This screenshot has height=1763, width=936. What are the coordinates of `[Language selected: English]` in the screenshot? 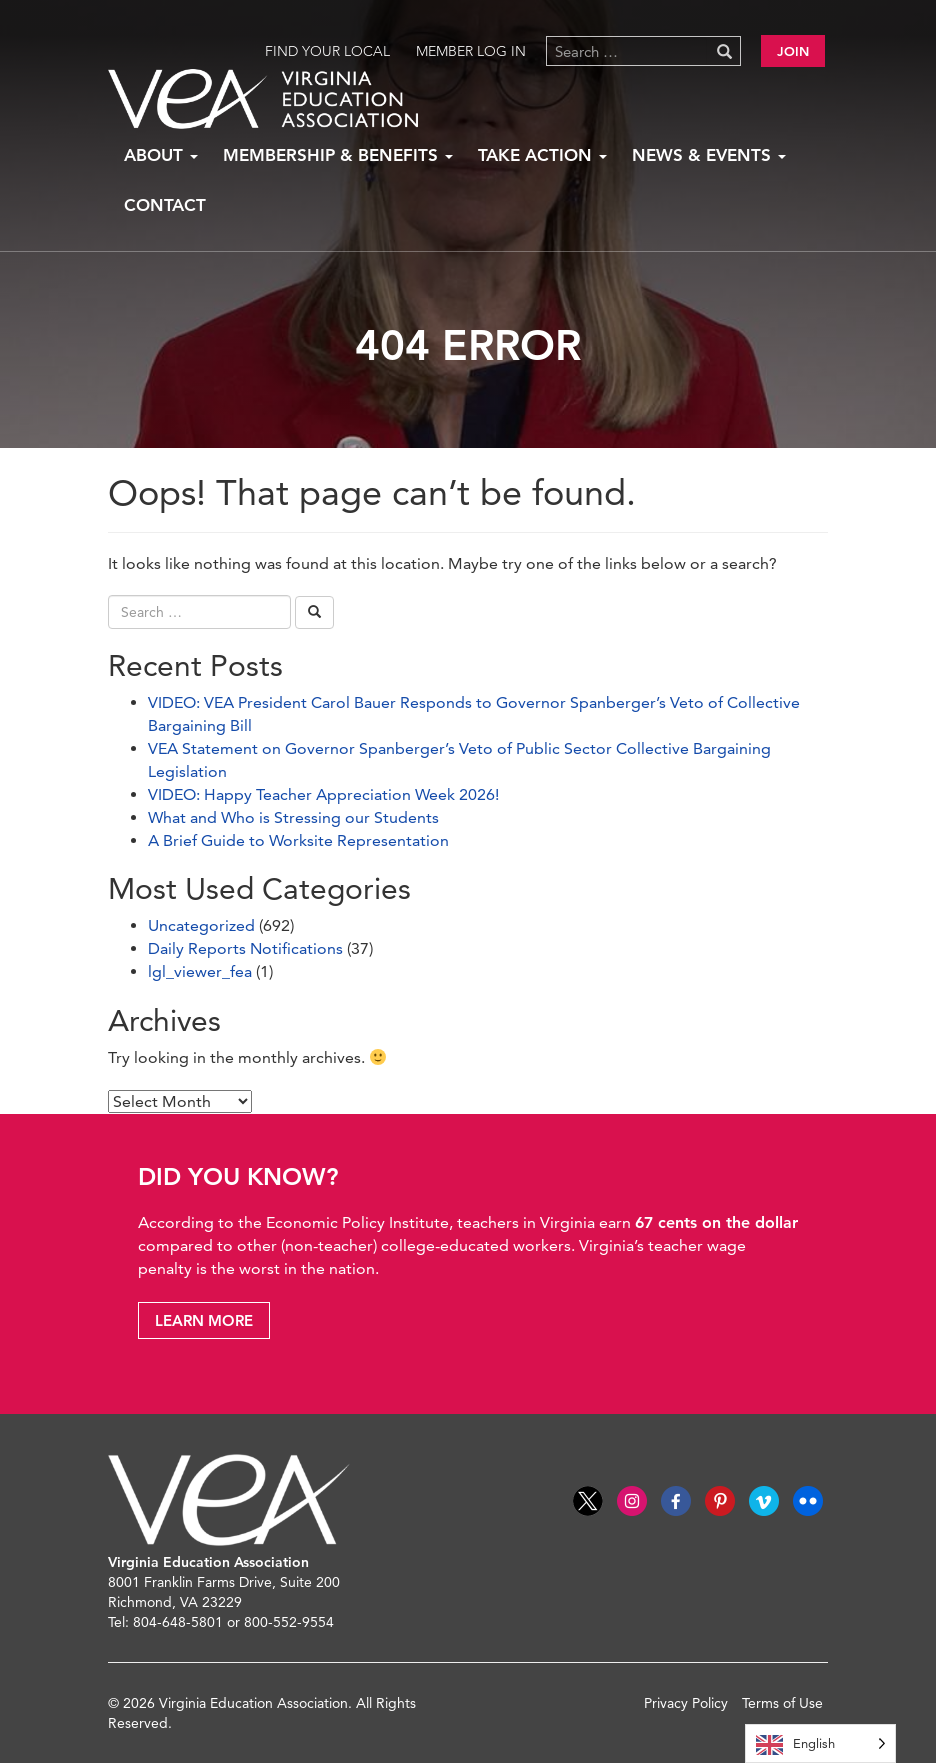 It's located at (820, 1743).